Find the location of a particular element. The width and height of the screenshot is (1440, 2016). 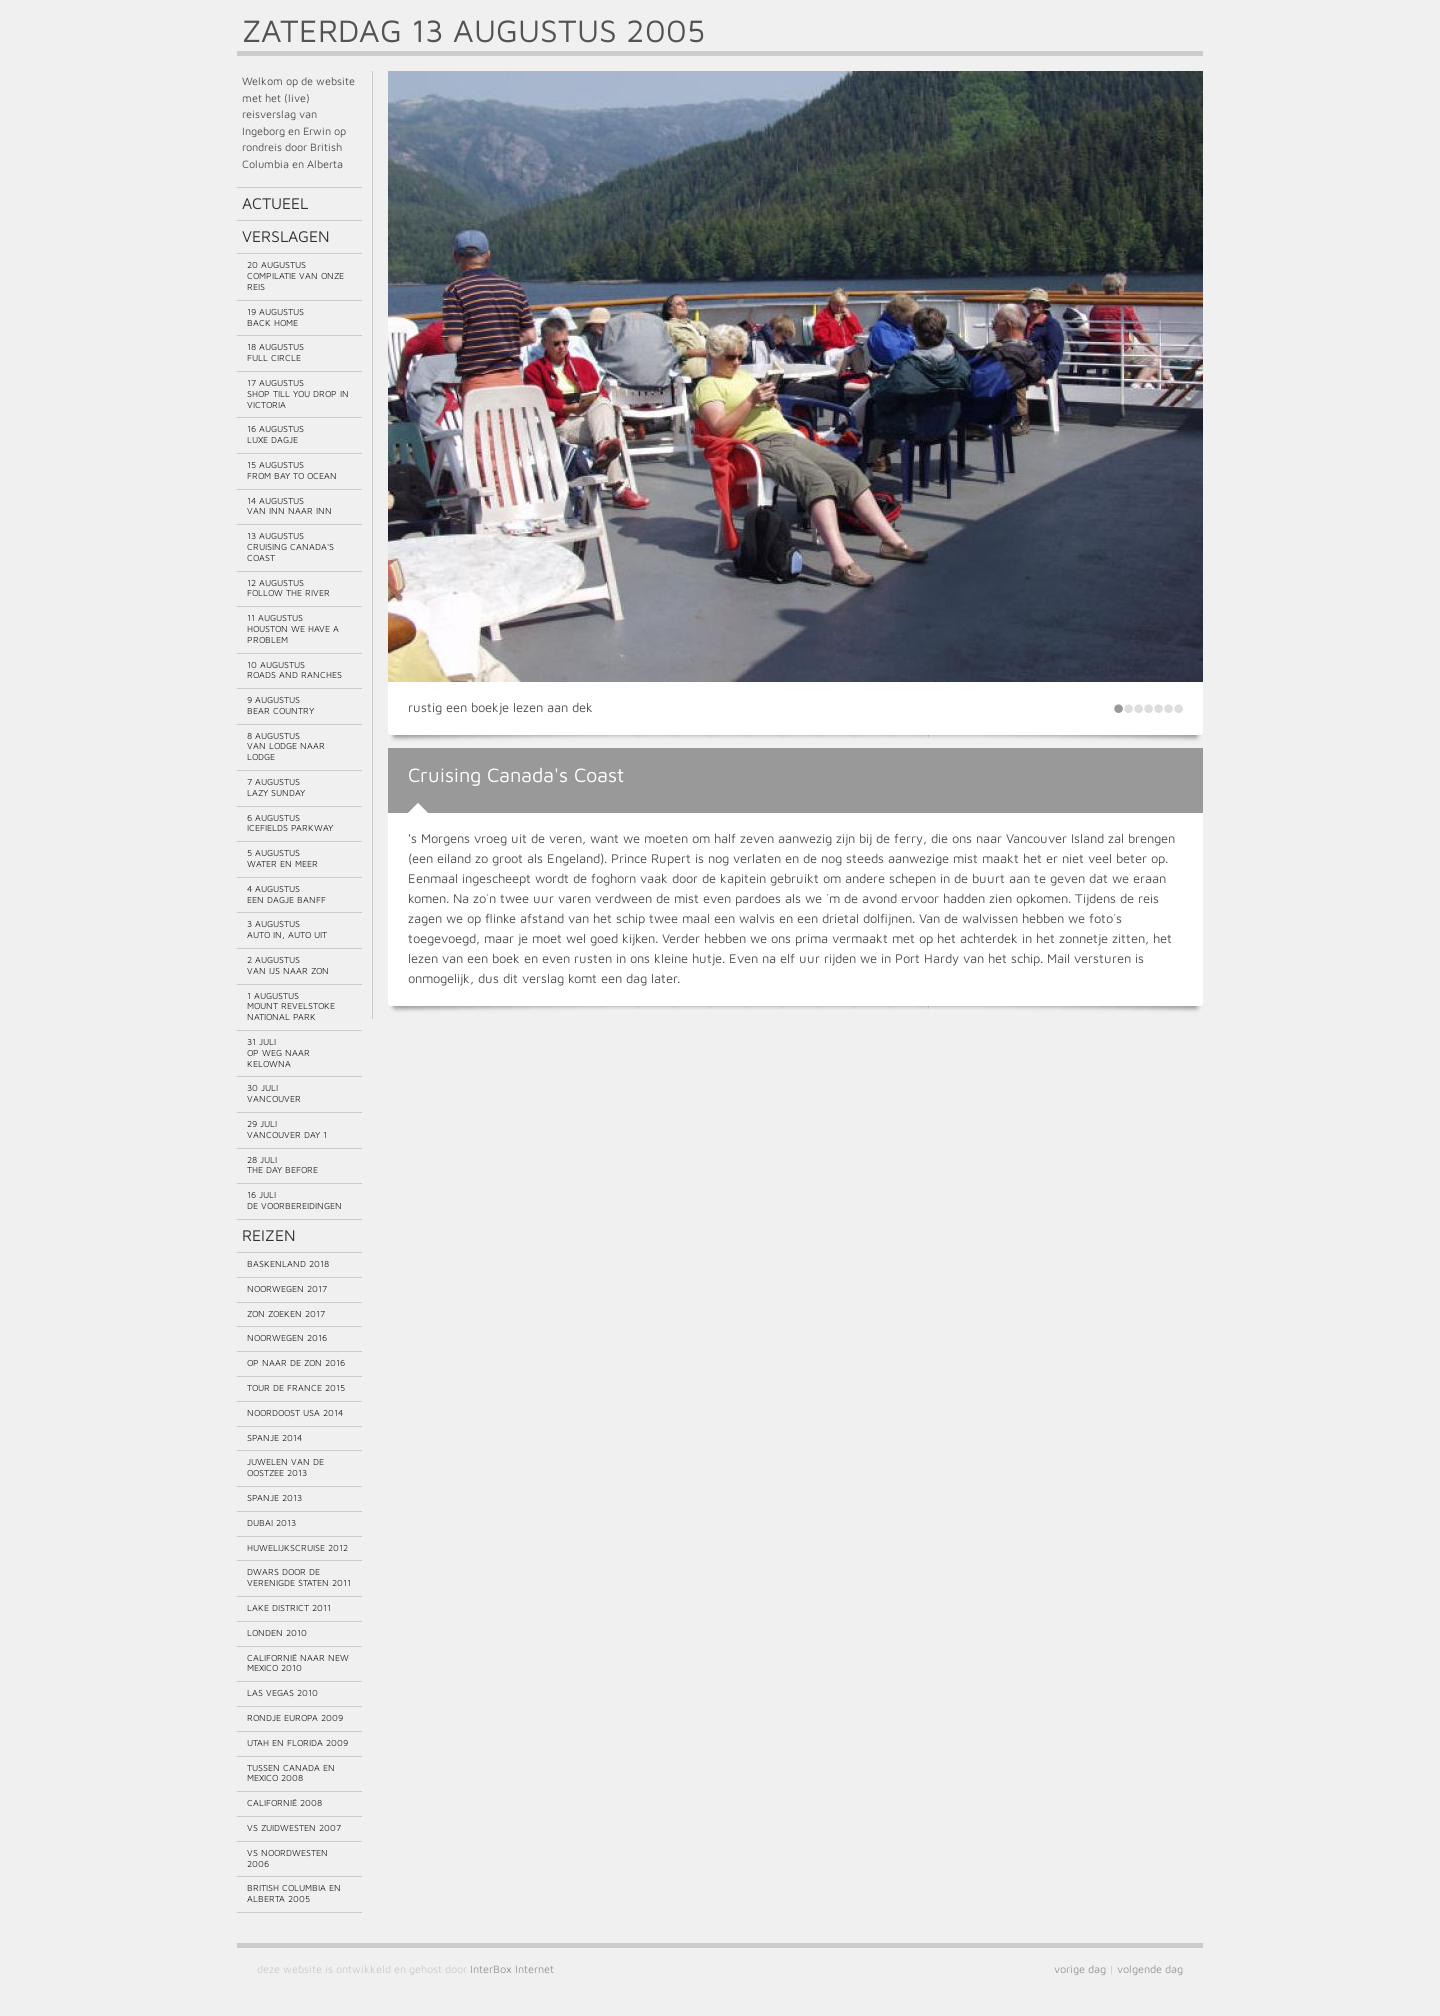

15 augustusFrom bay to ocean is located at coordinates (292, 470).